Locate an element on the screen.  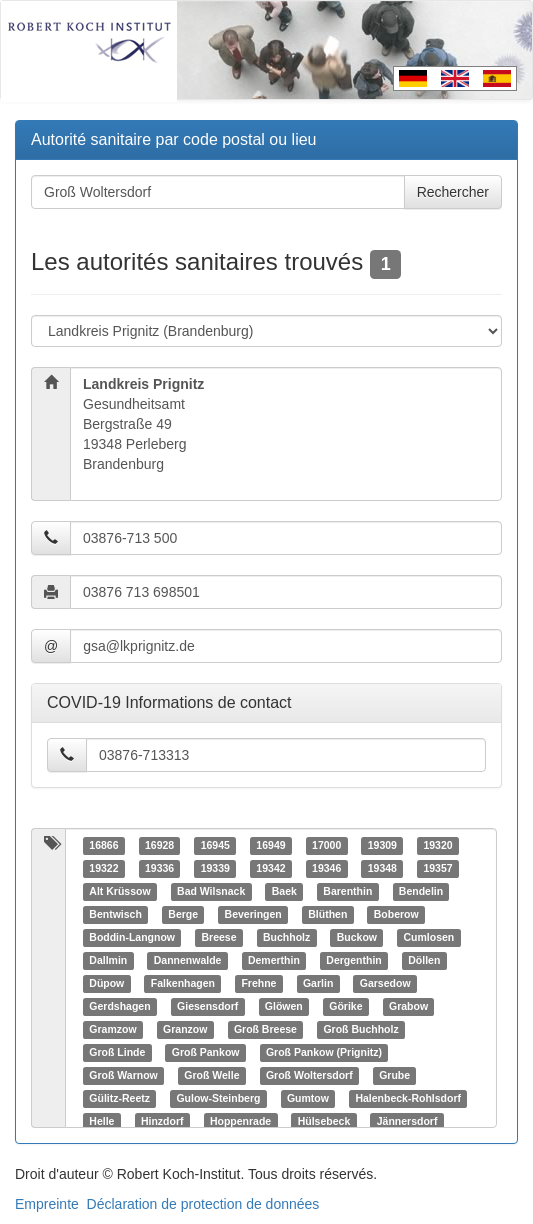
Helle is located at coordinates (101, 1122).